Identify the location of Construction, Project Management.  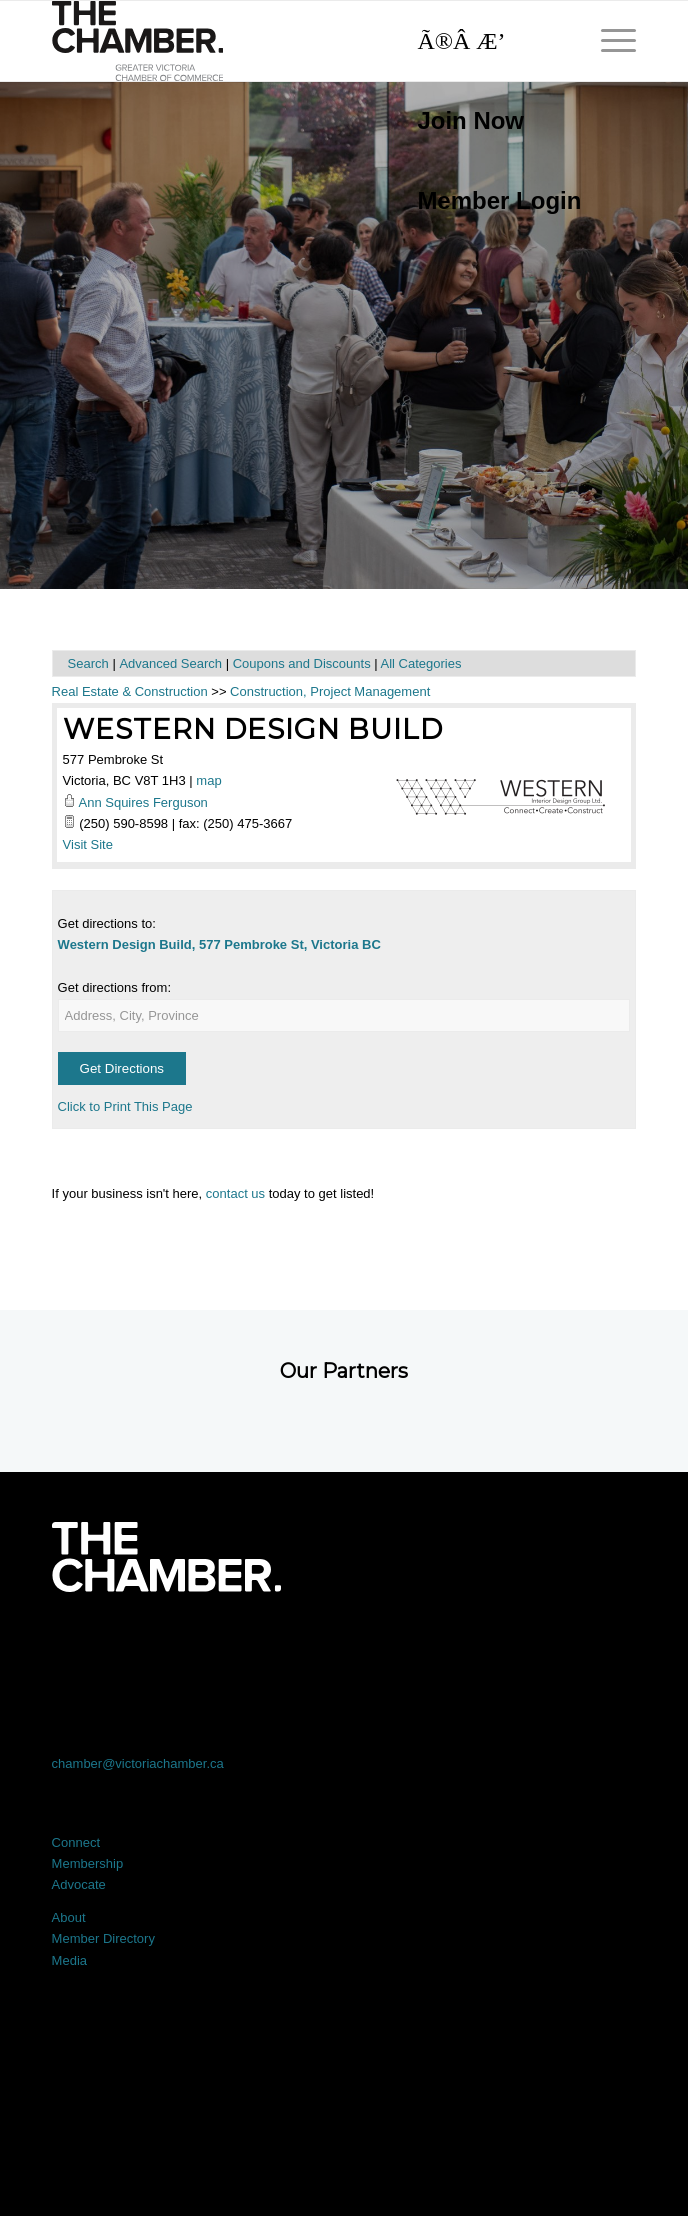
(330, 691).